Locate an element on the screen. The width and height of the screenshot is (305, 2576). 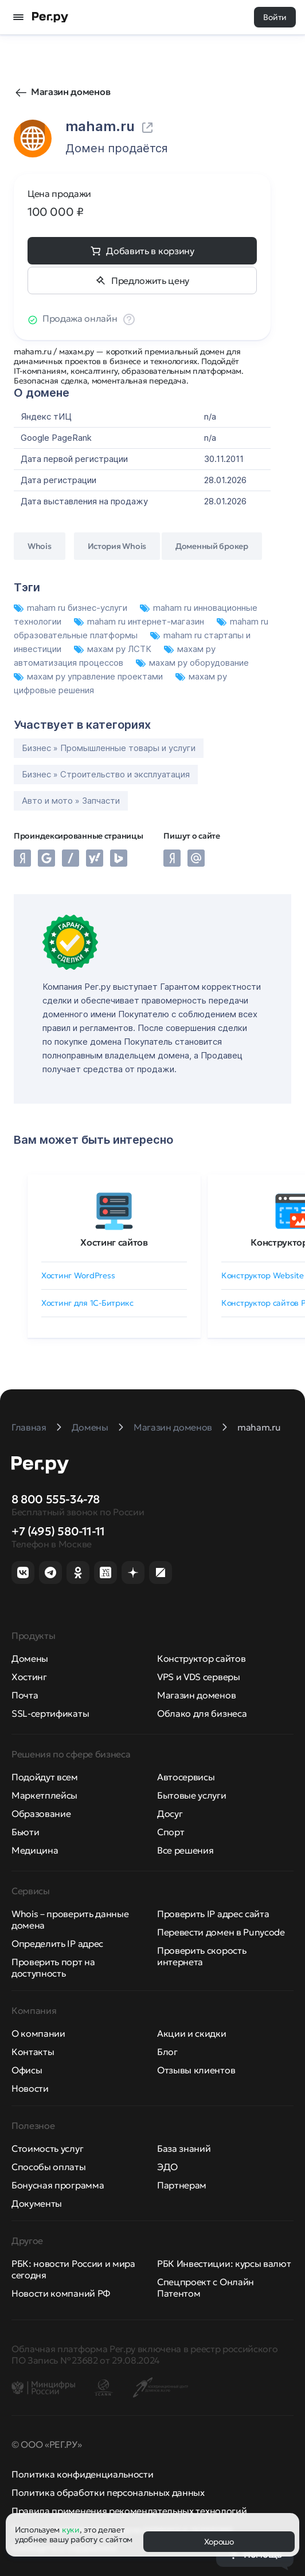
Стоимость услуг is located at coordinates (47, 2148).